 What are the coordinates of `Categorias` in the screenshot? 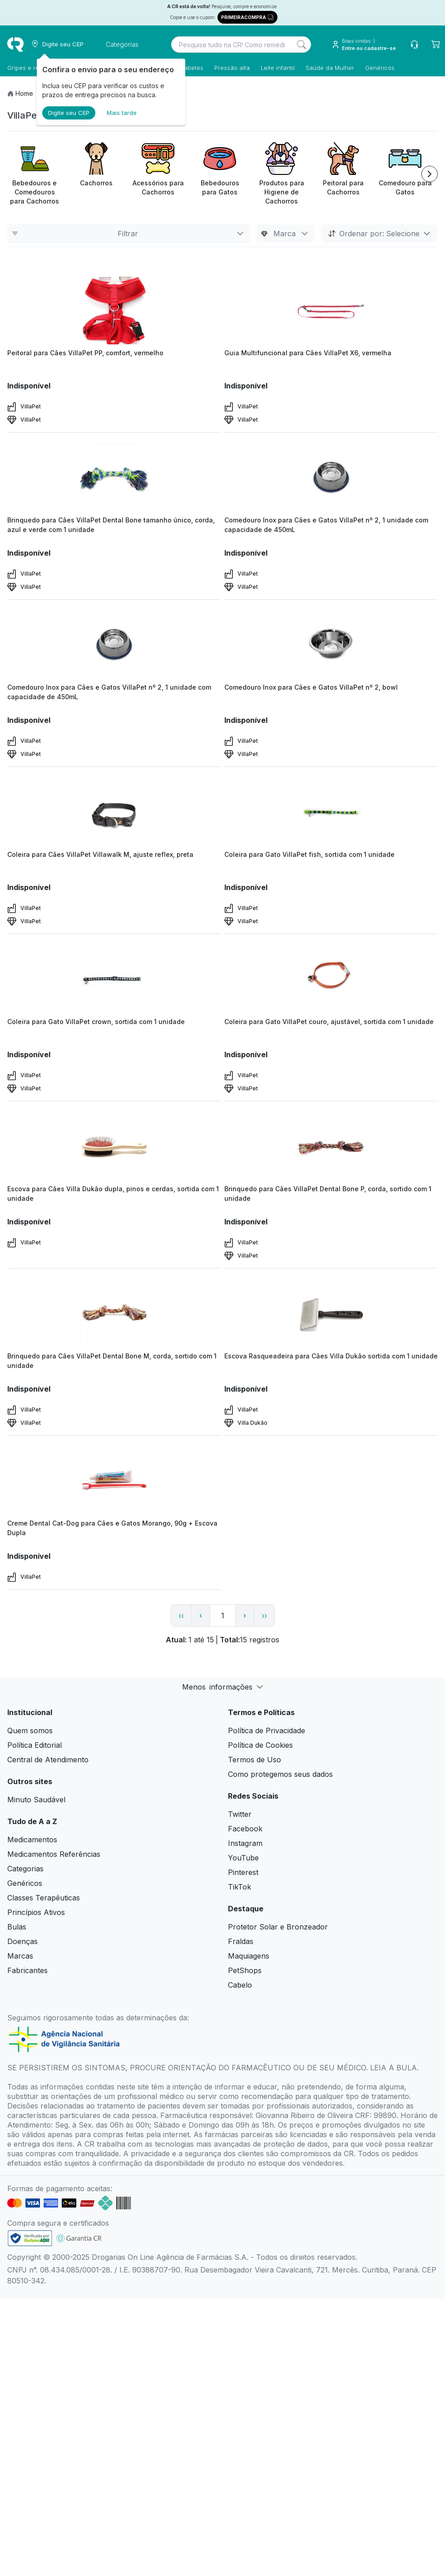 It's located at (25, 1868).